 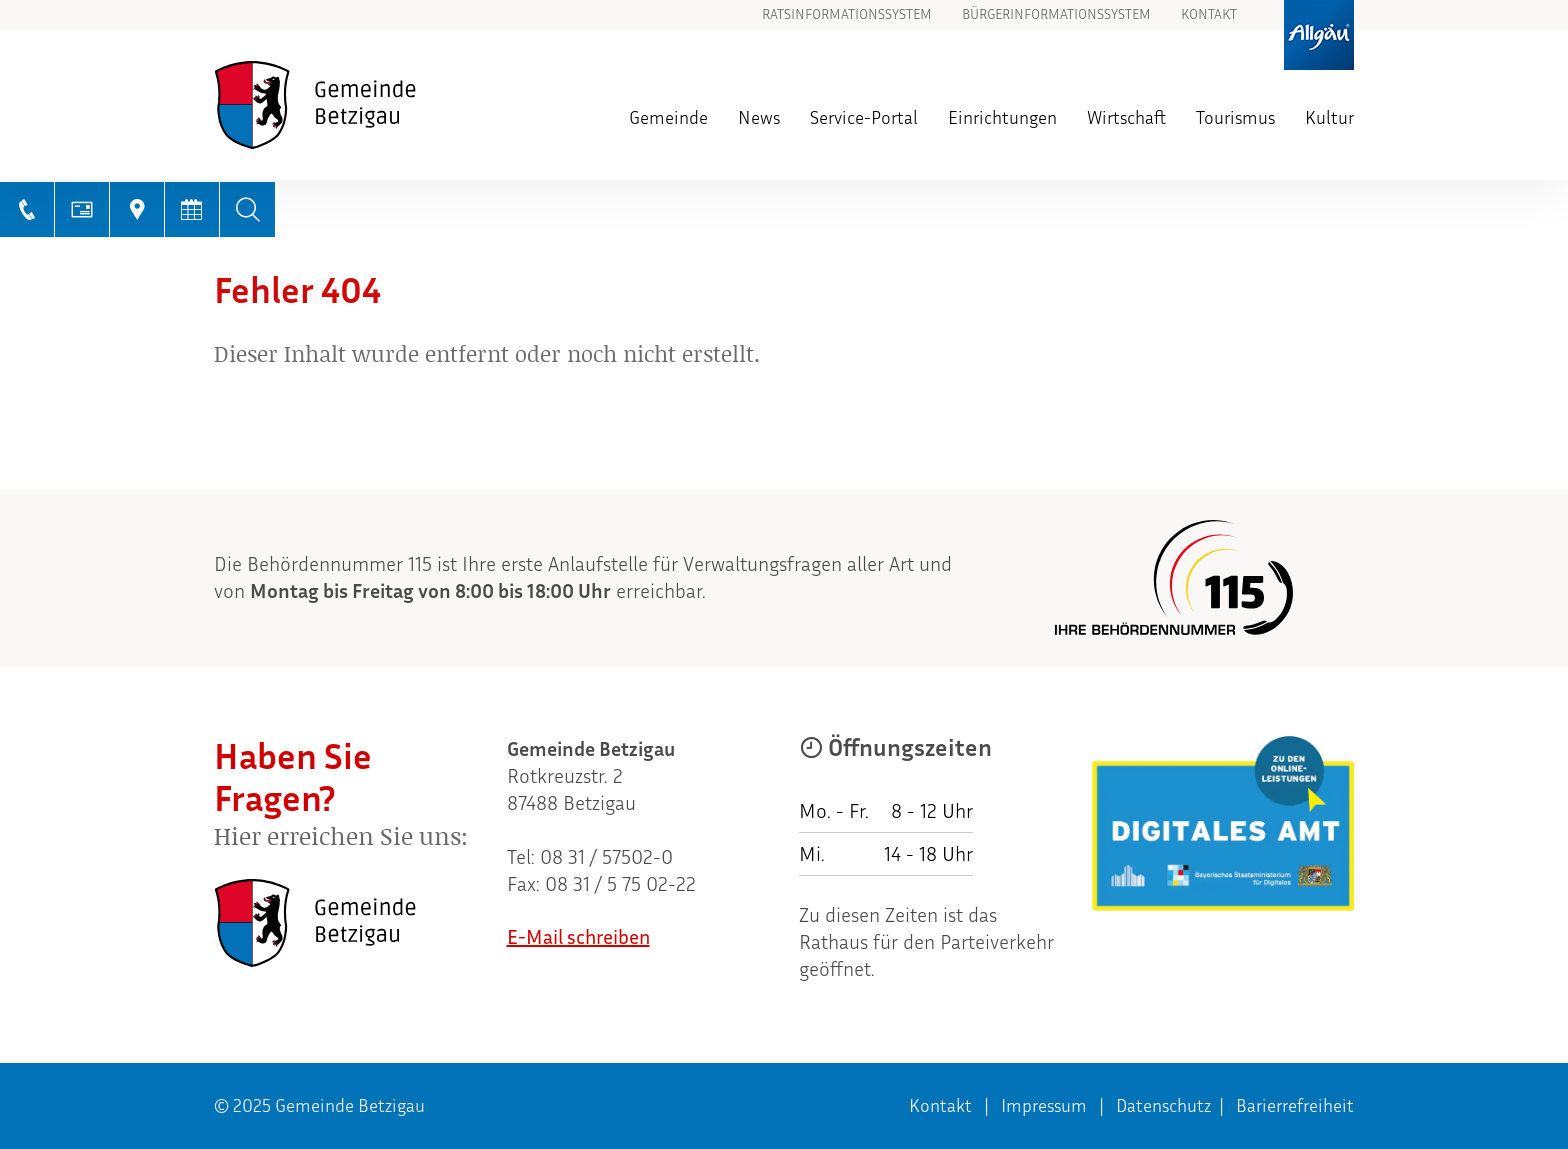 What do you see at coordinates (82, 209) in the screenshot?
I see `[E-Mail schreiben]` at bounding box center [82, 209].